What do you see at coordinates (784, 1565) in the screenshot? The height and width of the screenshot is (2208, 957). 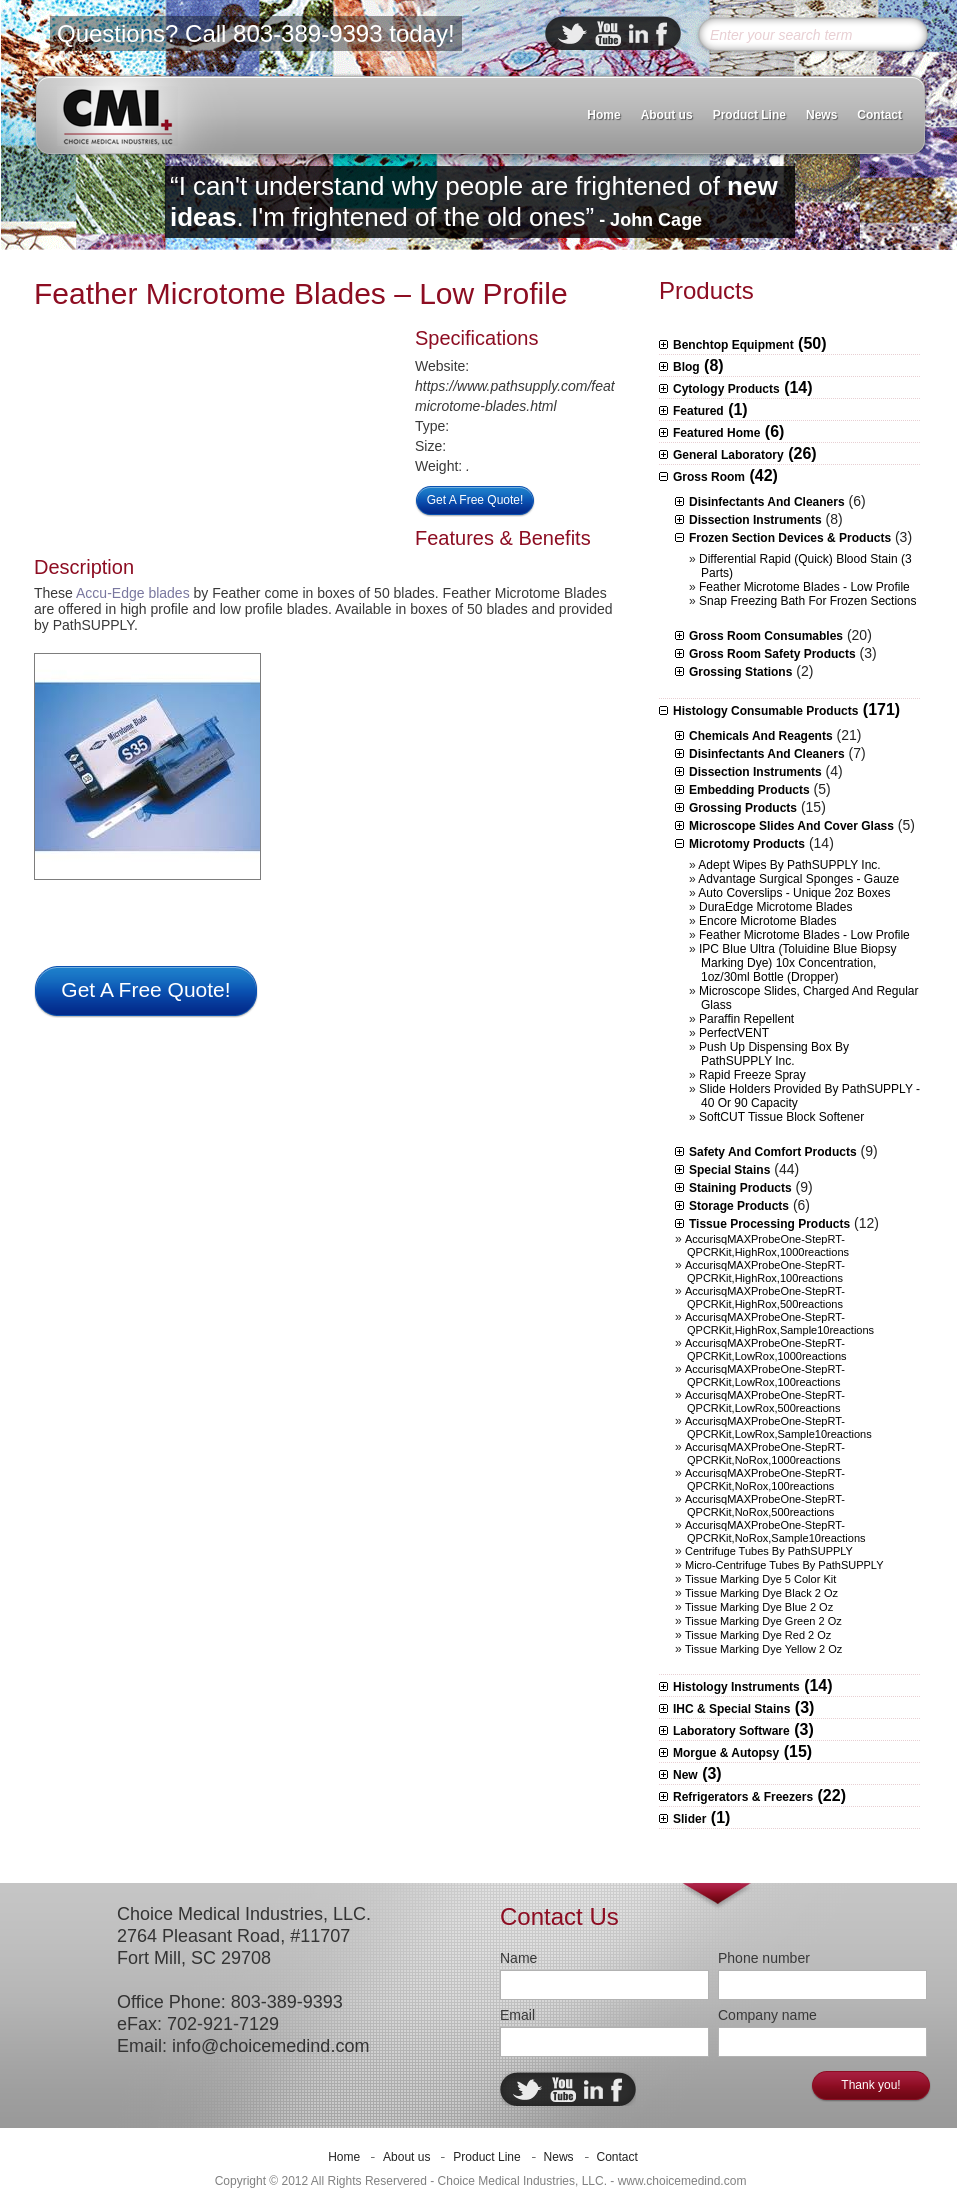 I see `Micro-centrifuge Tubes by PathSUPPLY` at bounding box center [784, 1565].